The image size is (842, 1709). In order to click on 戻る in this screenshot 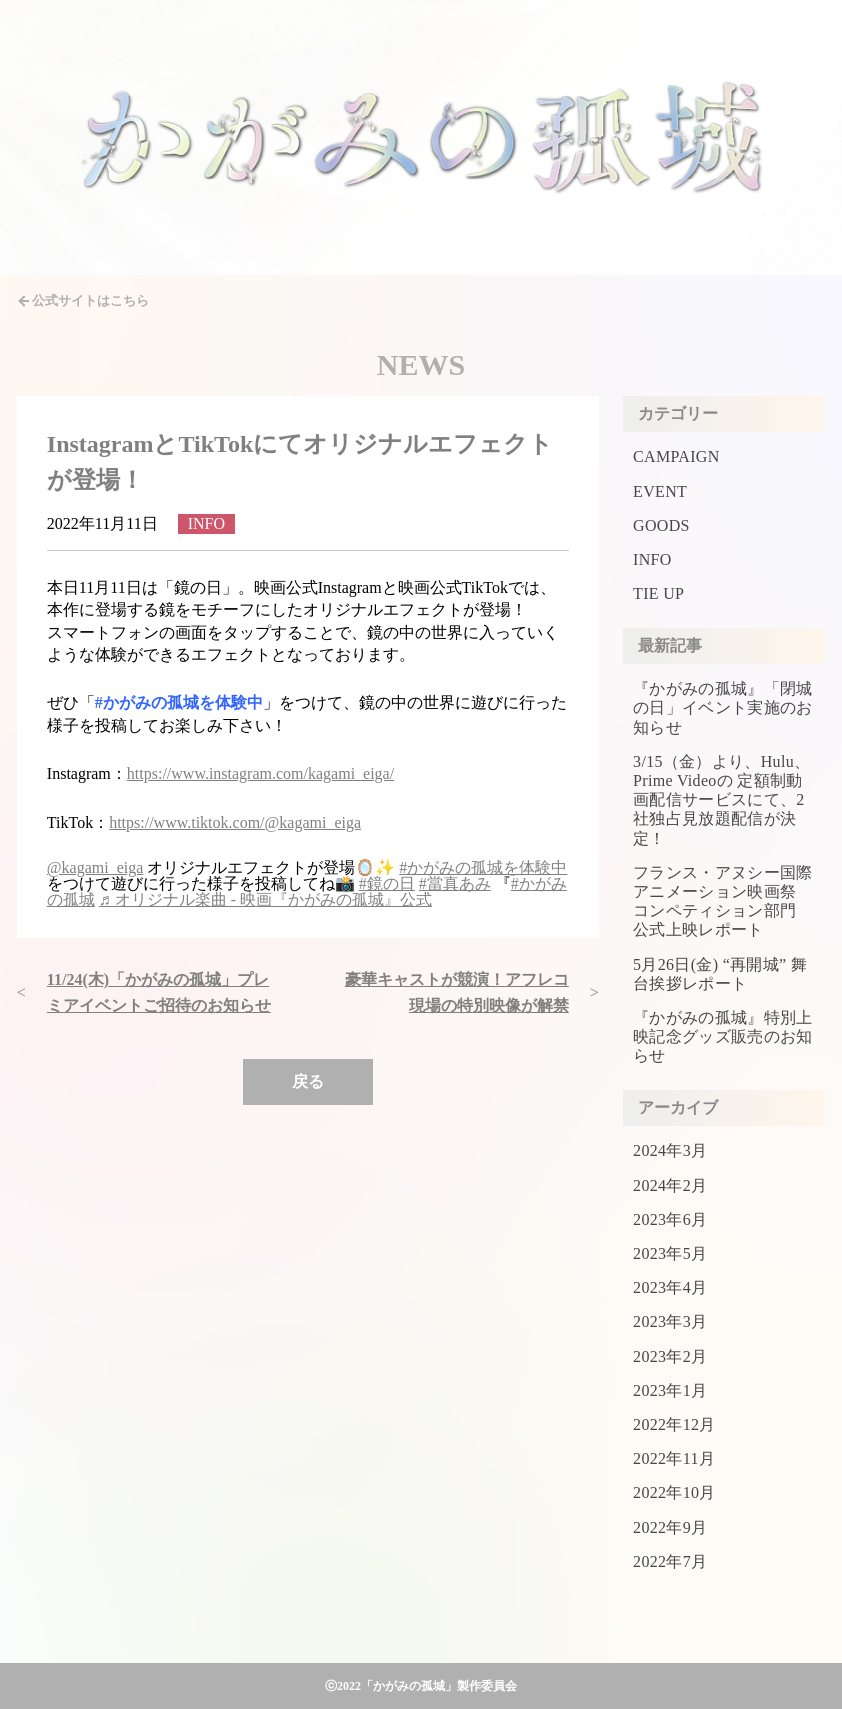, I will do `click(308, 1081)`.